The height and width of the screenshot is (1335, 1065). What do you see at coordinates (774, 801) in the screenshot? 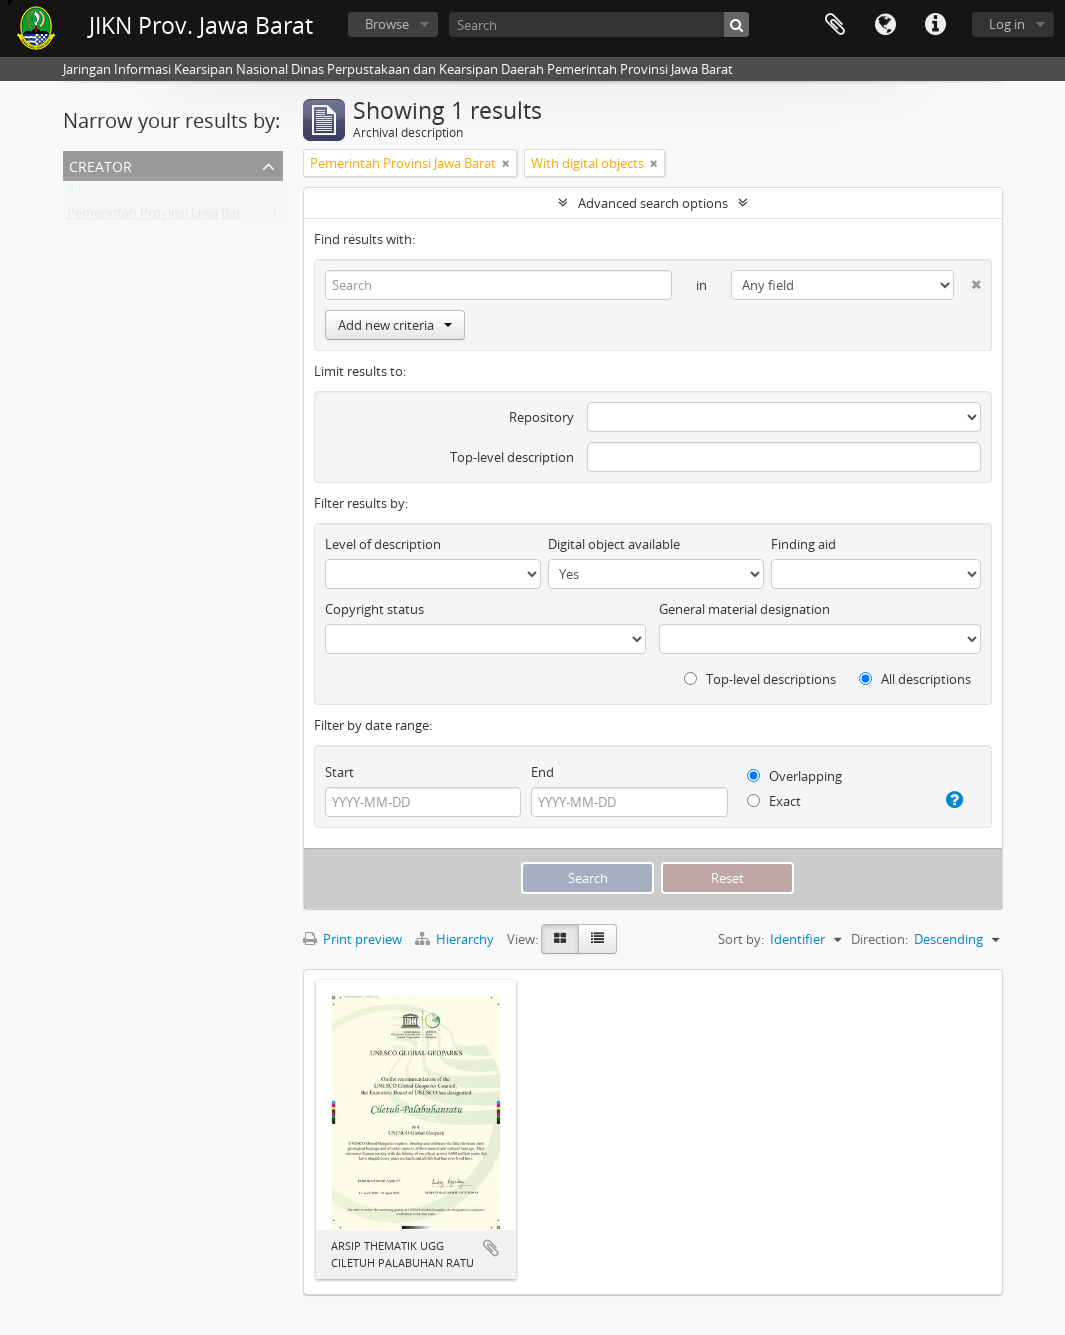
I see `Exact` at bounding box center [774, 801].